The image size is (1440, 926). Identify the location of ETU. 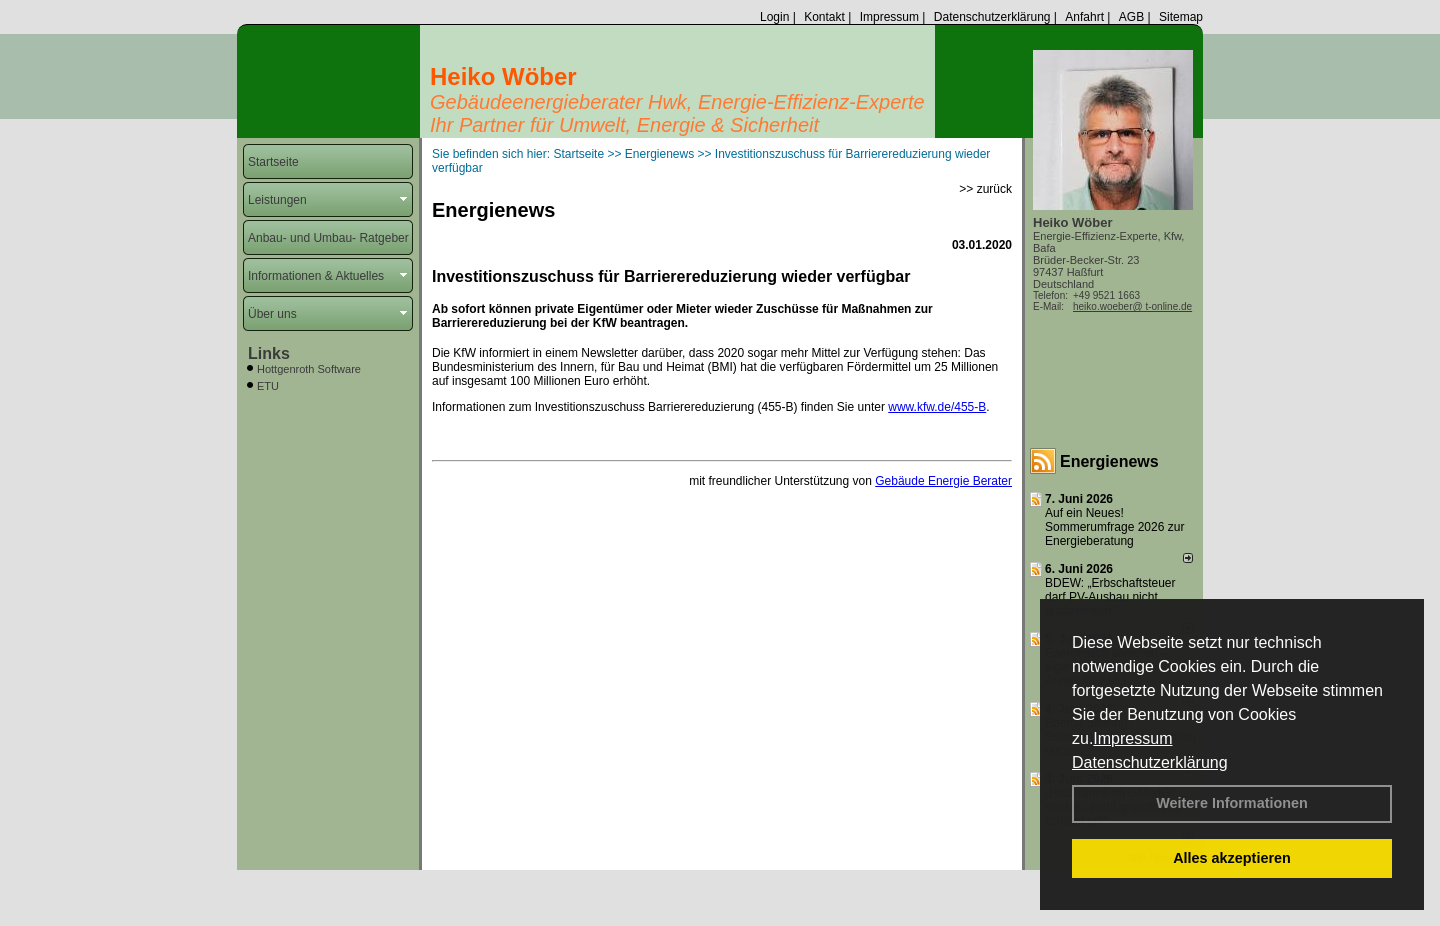
(268, 386).